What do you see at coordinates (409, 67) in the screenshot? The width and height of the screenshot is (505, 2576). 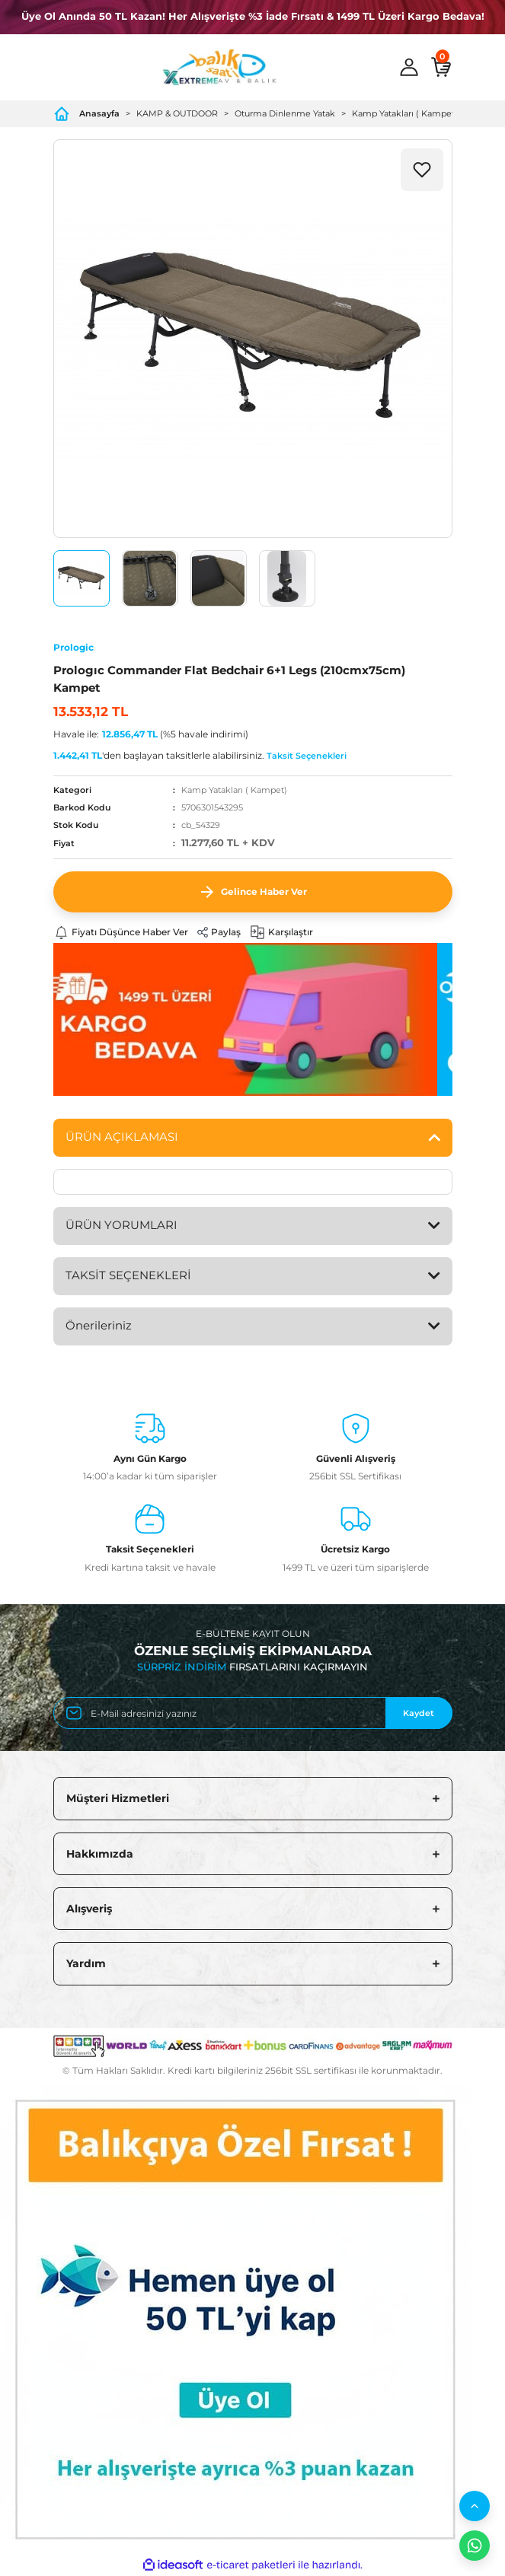 I see `[Member Login]` at bounding box center [409, 67].